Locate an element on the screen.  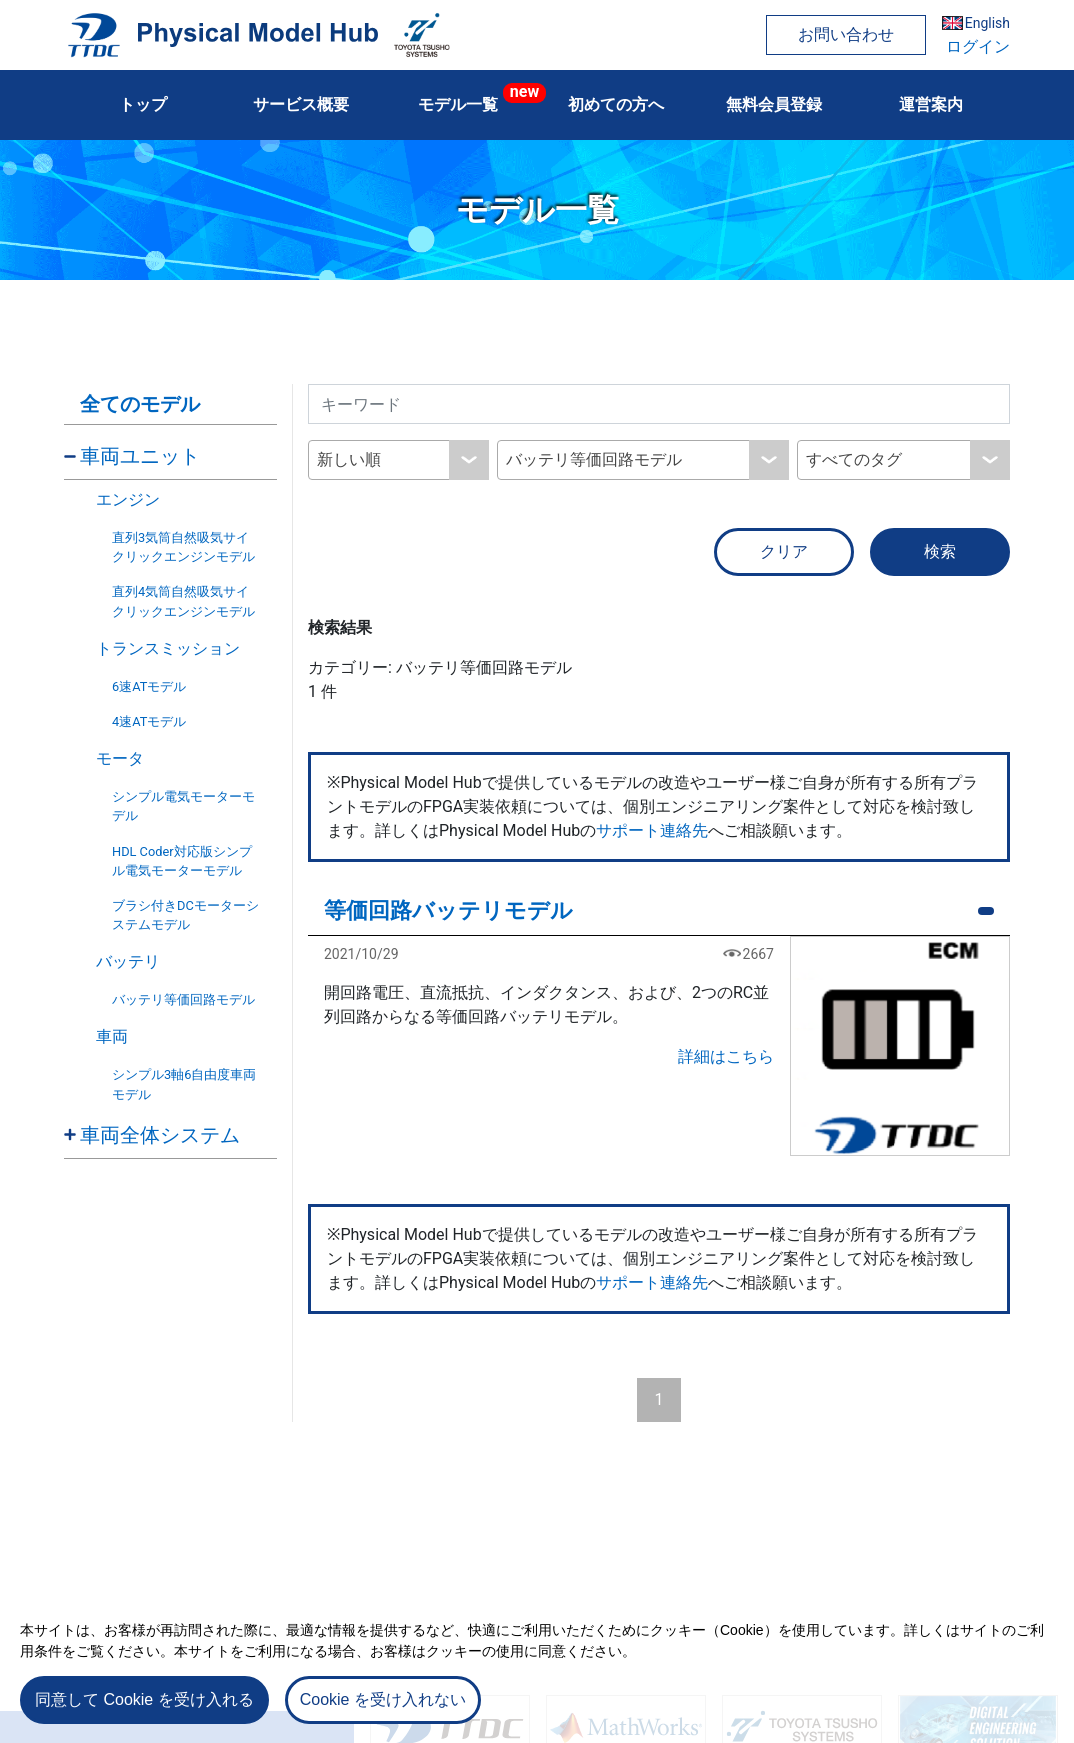
直列4気筒自然吸気サイクリックエンジンモデル is located at coordinates (183, 601).